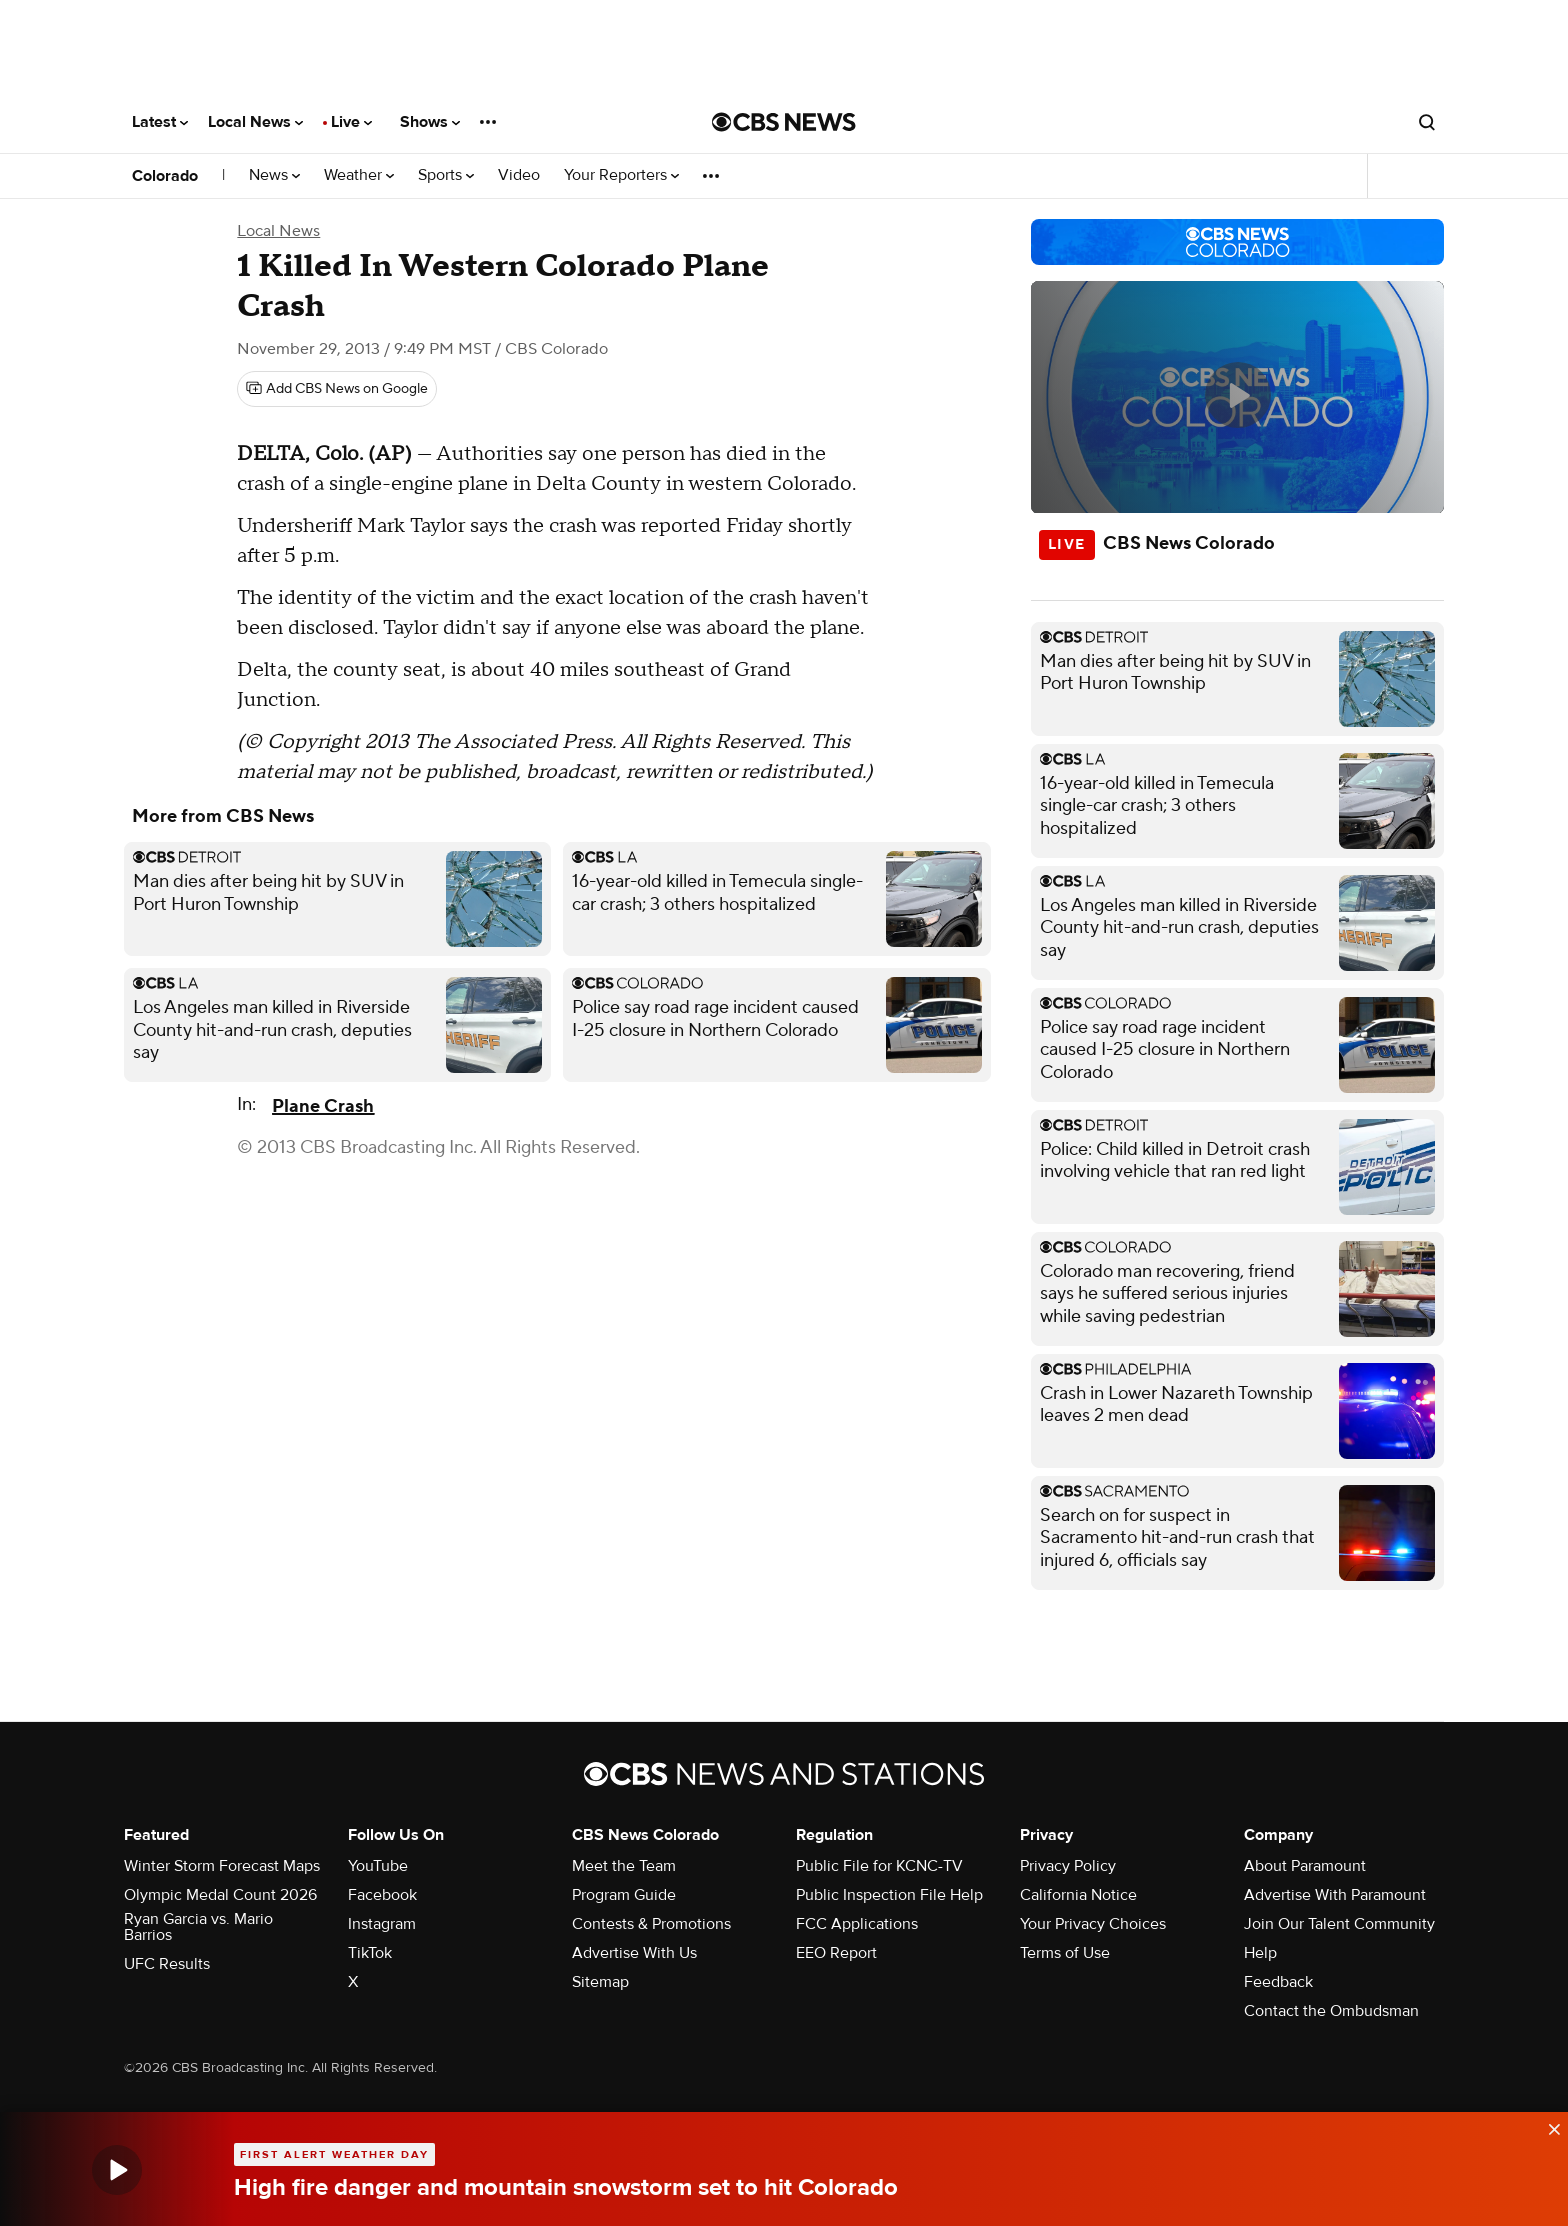 This screenshot has width=1568, height=2226. I want to click on Feedback, so click(1278, 1982).